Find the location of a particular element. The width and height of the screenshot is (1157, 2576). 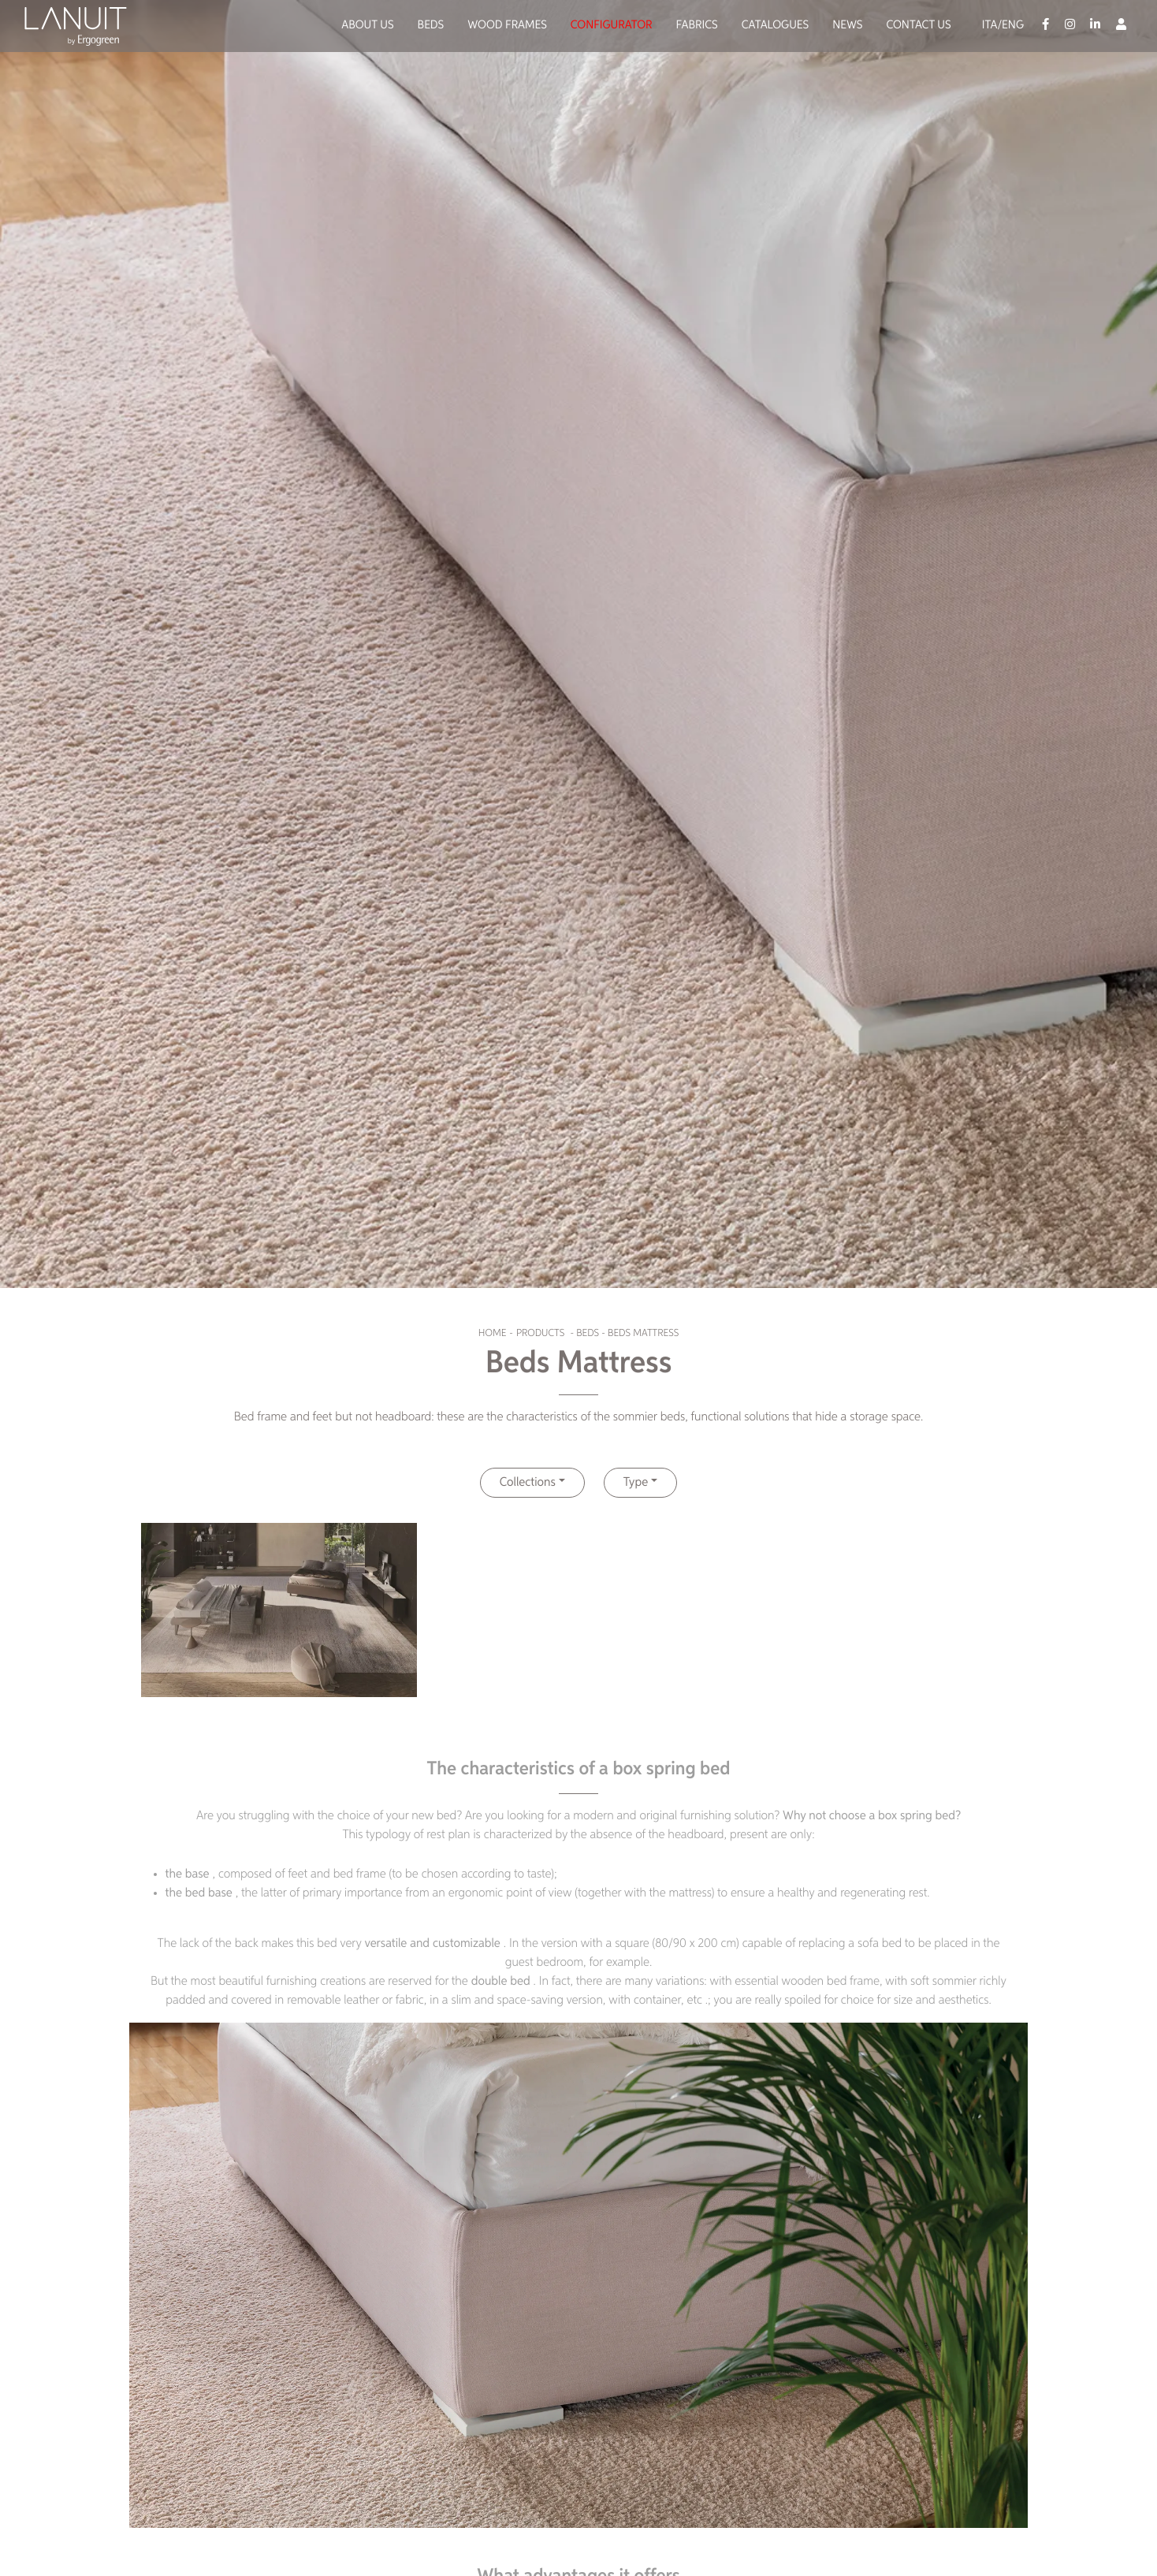

Contact us is located at coordinates (918, 26).